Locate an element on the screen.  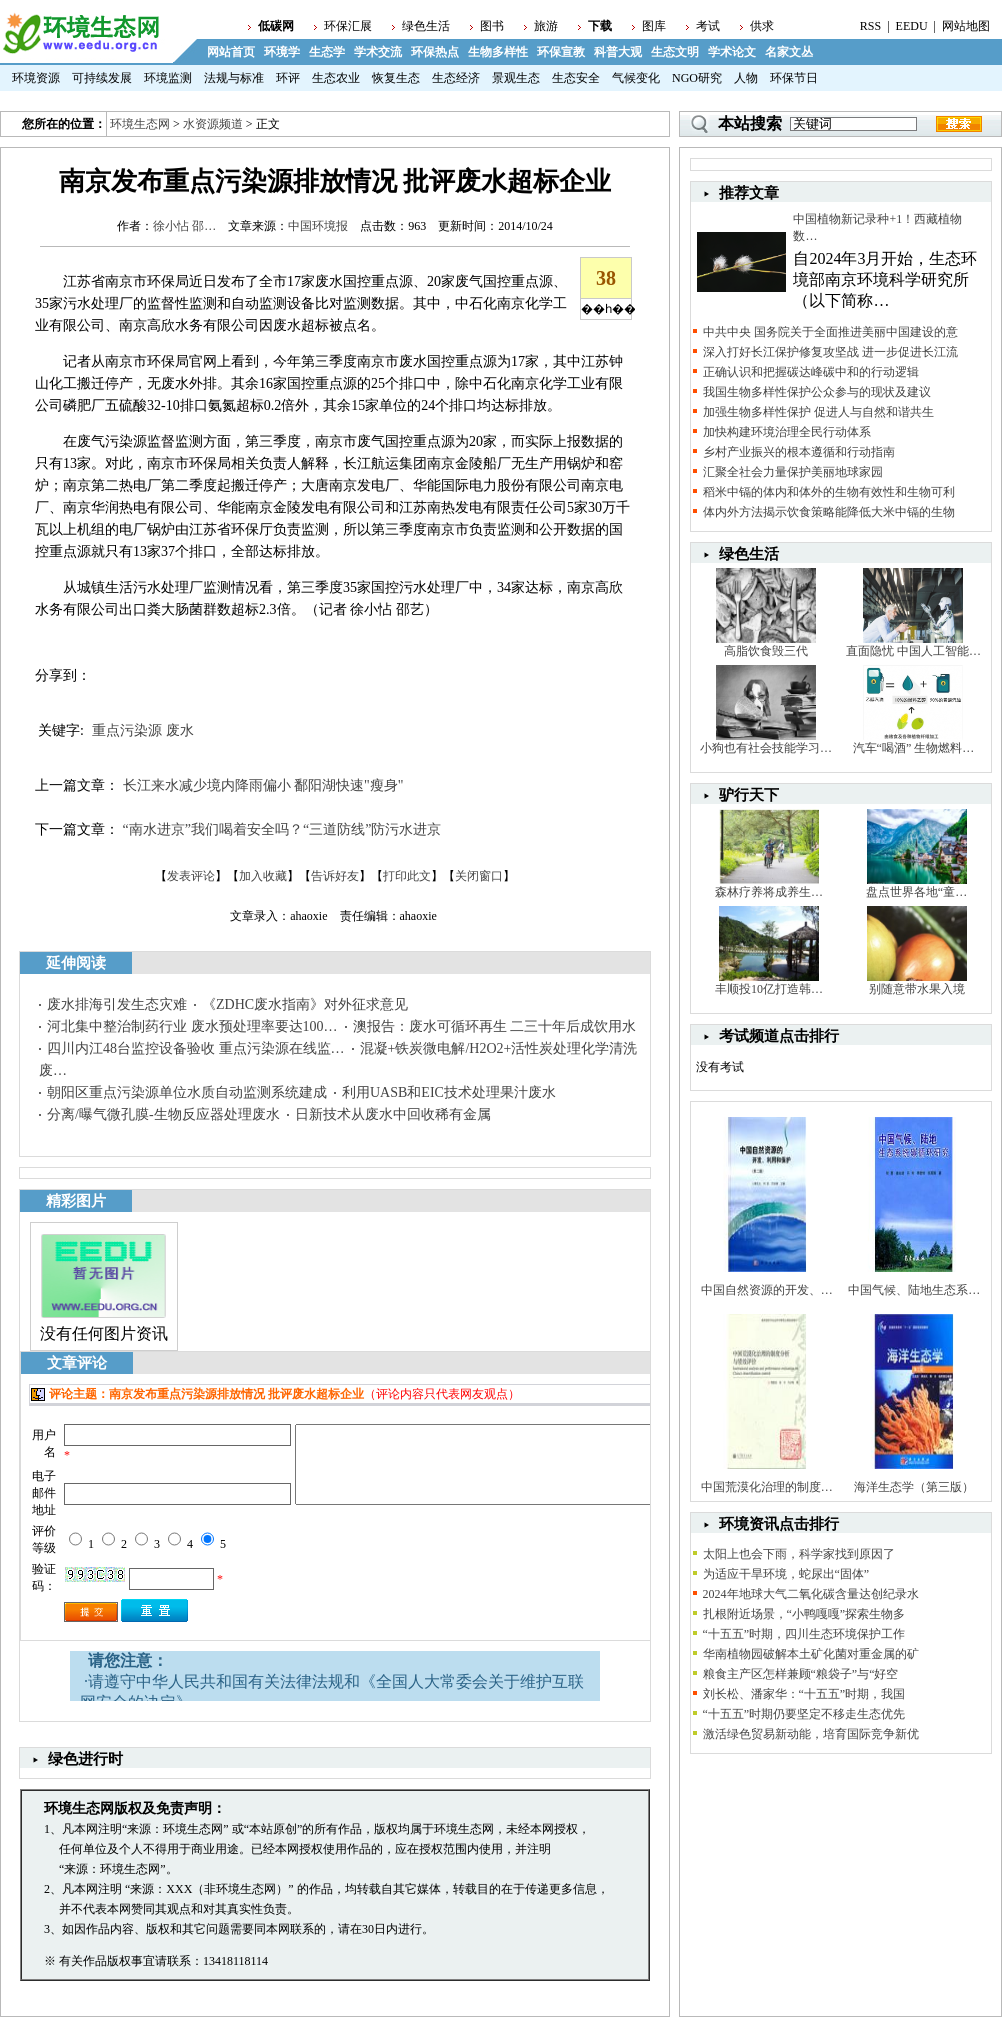
环境监测 is located at coordinates (168, 78).